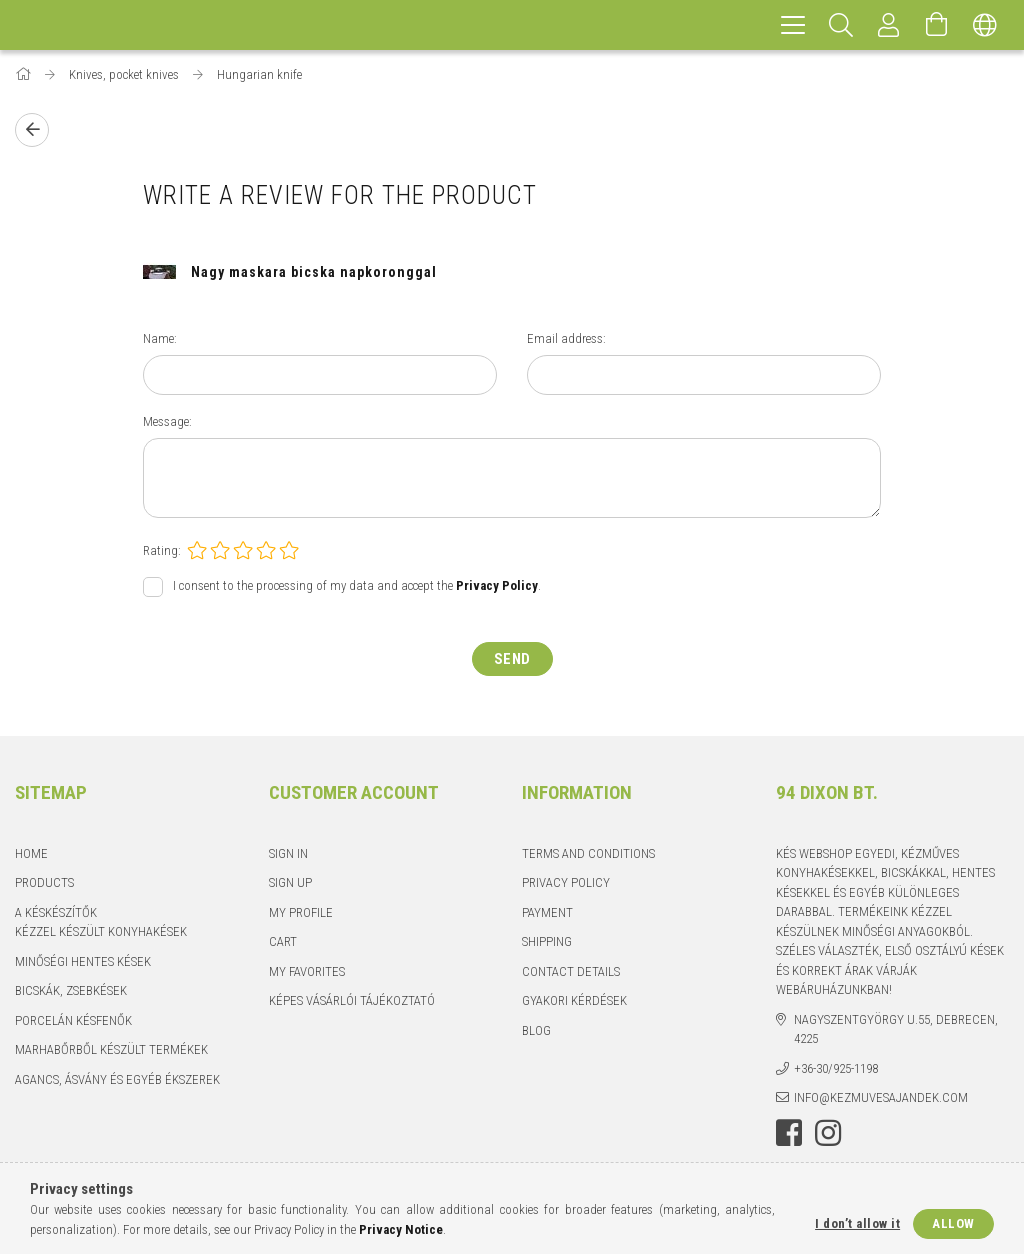 The width and height of the screenshot is (1024, 1254). Describe the element at coordinates (101, 931) in the screenshot. I see `Kézzel készült konyhakések` at that location.